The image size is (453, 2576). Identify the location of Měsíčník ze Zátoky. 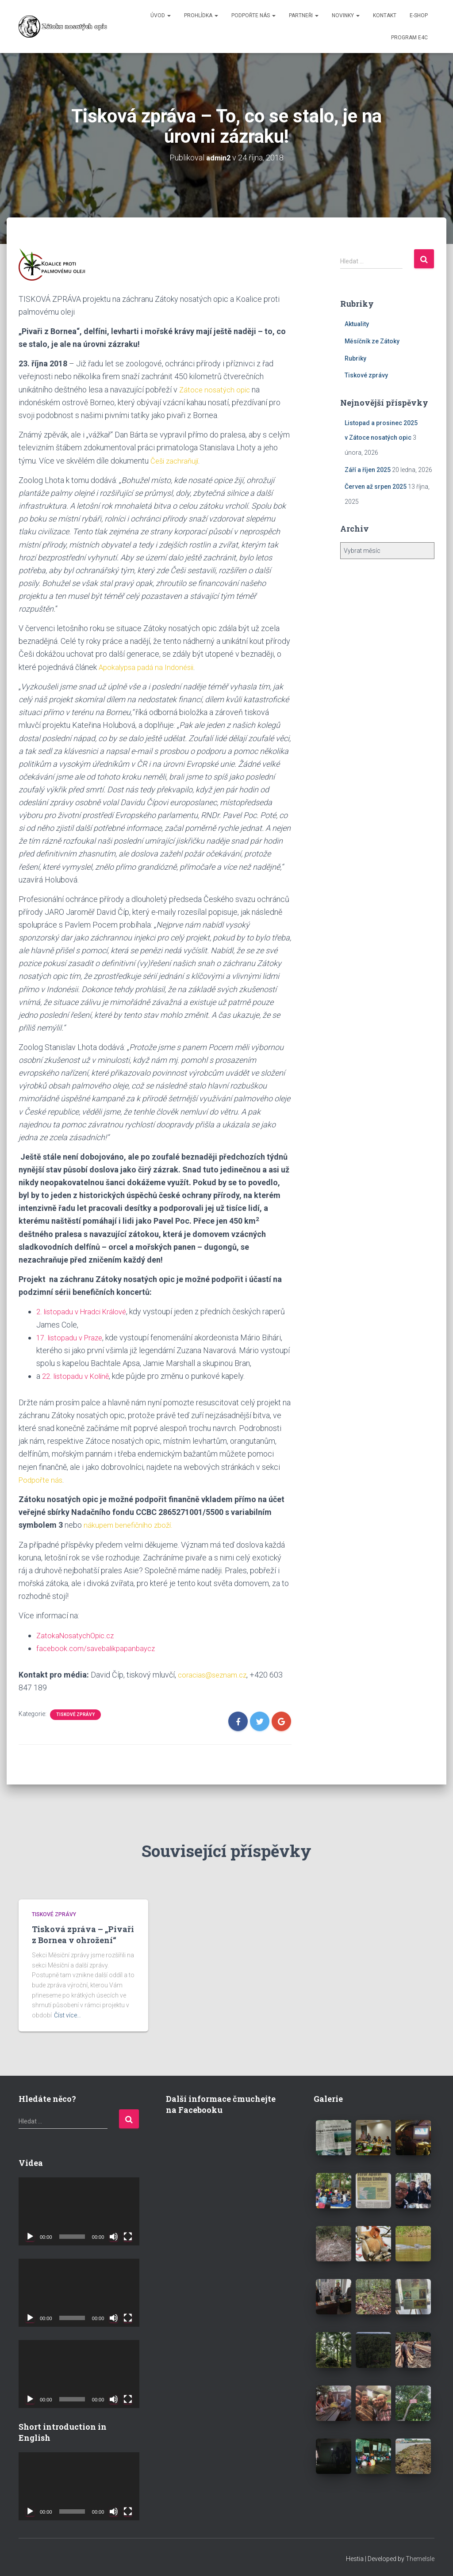
(372, 341).